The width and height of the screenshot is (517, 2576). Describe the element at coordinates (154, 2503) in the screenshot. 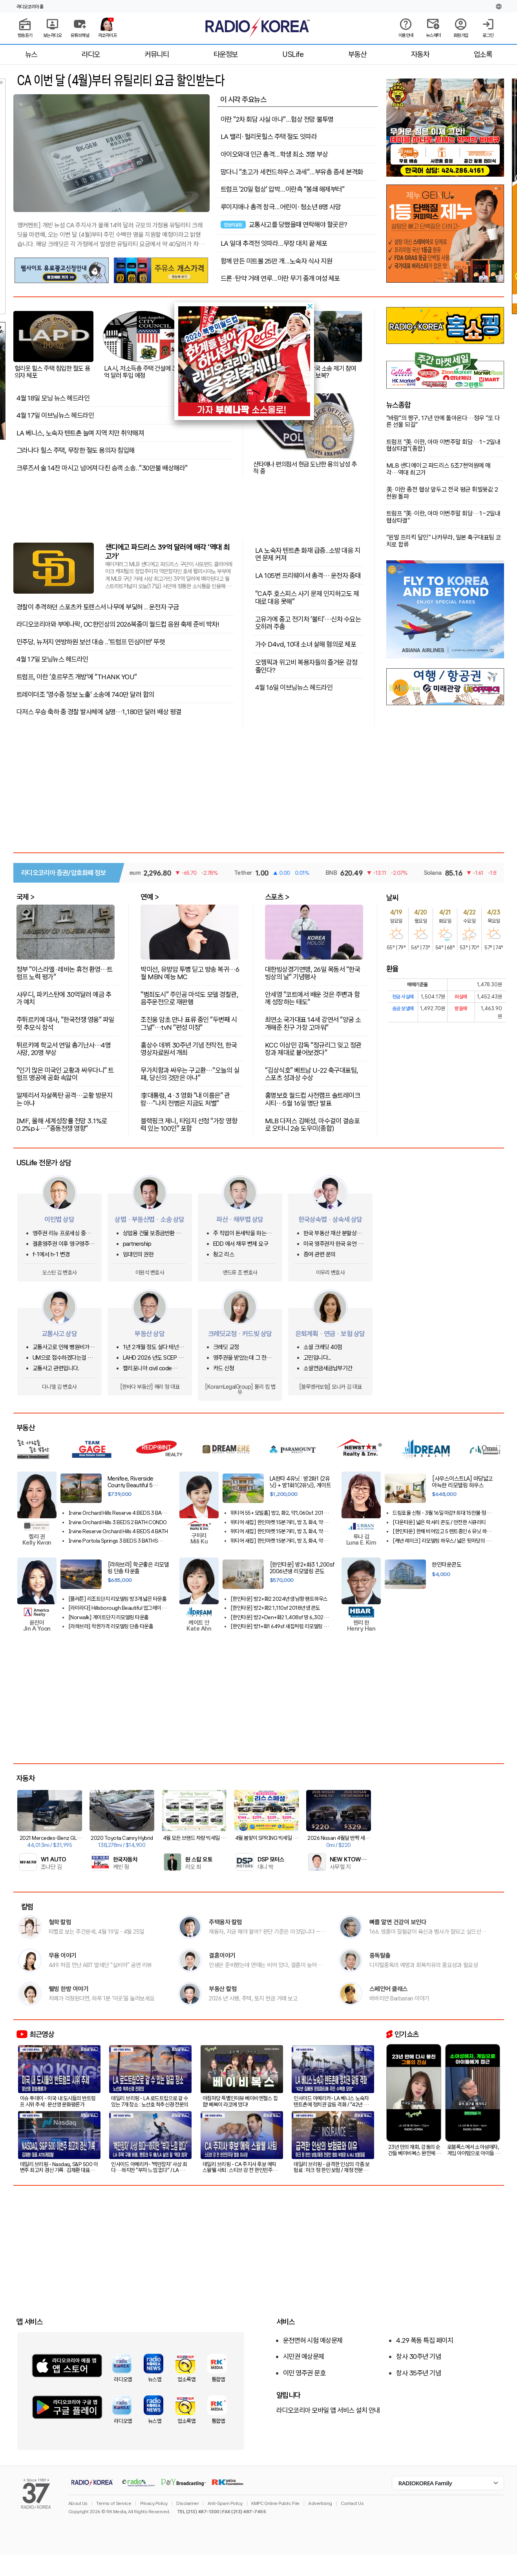

I see `Privacy Policy` at that location.